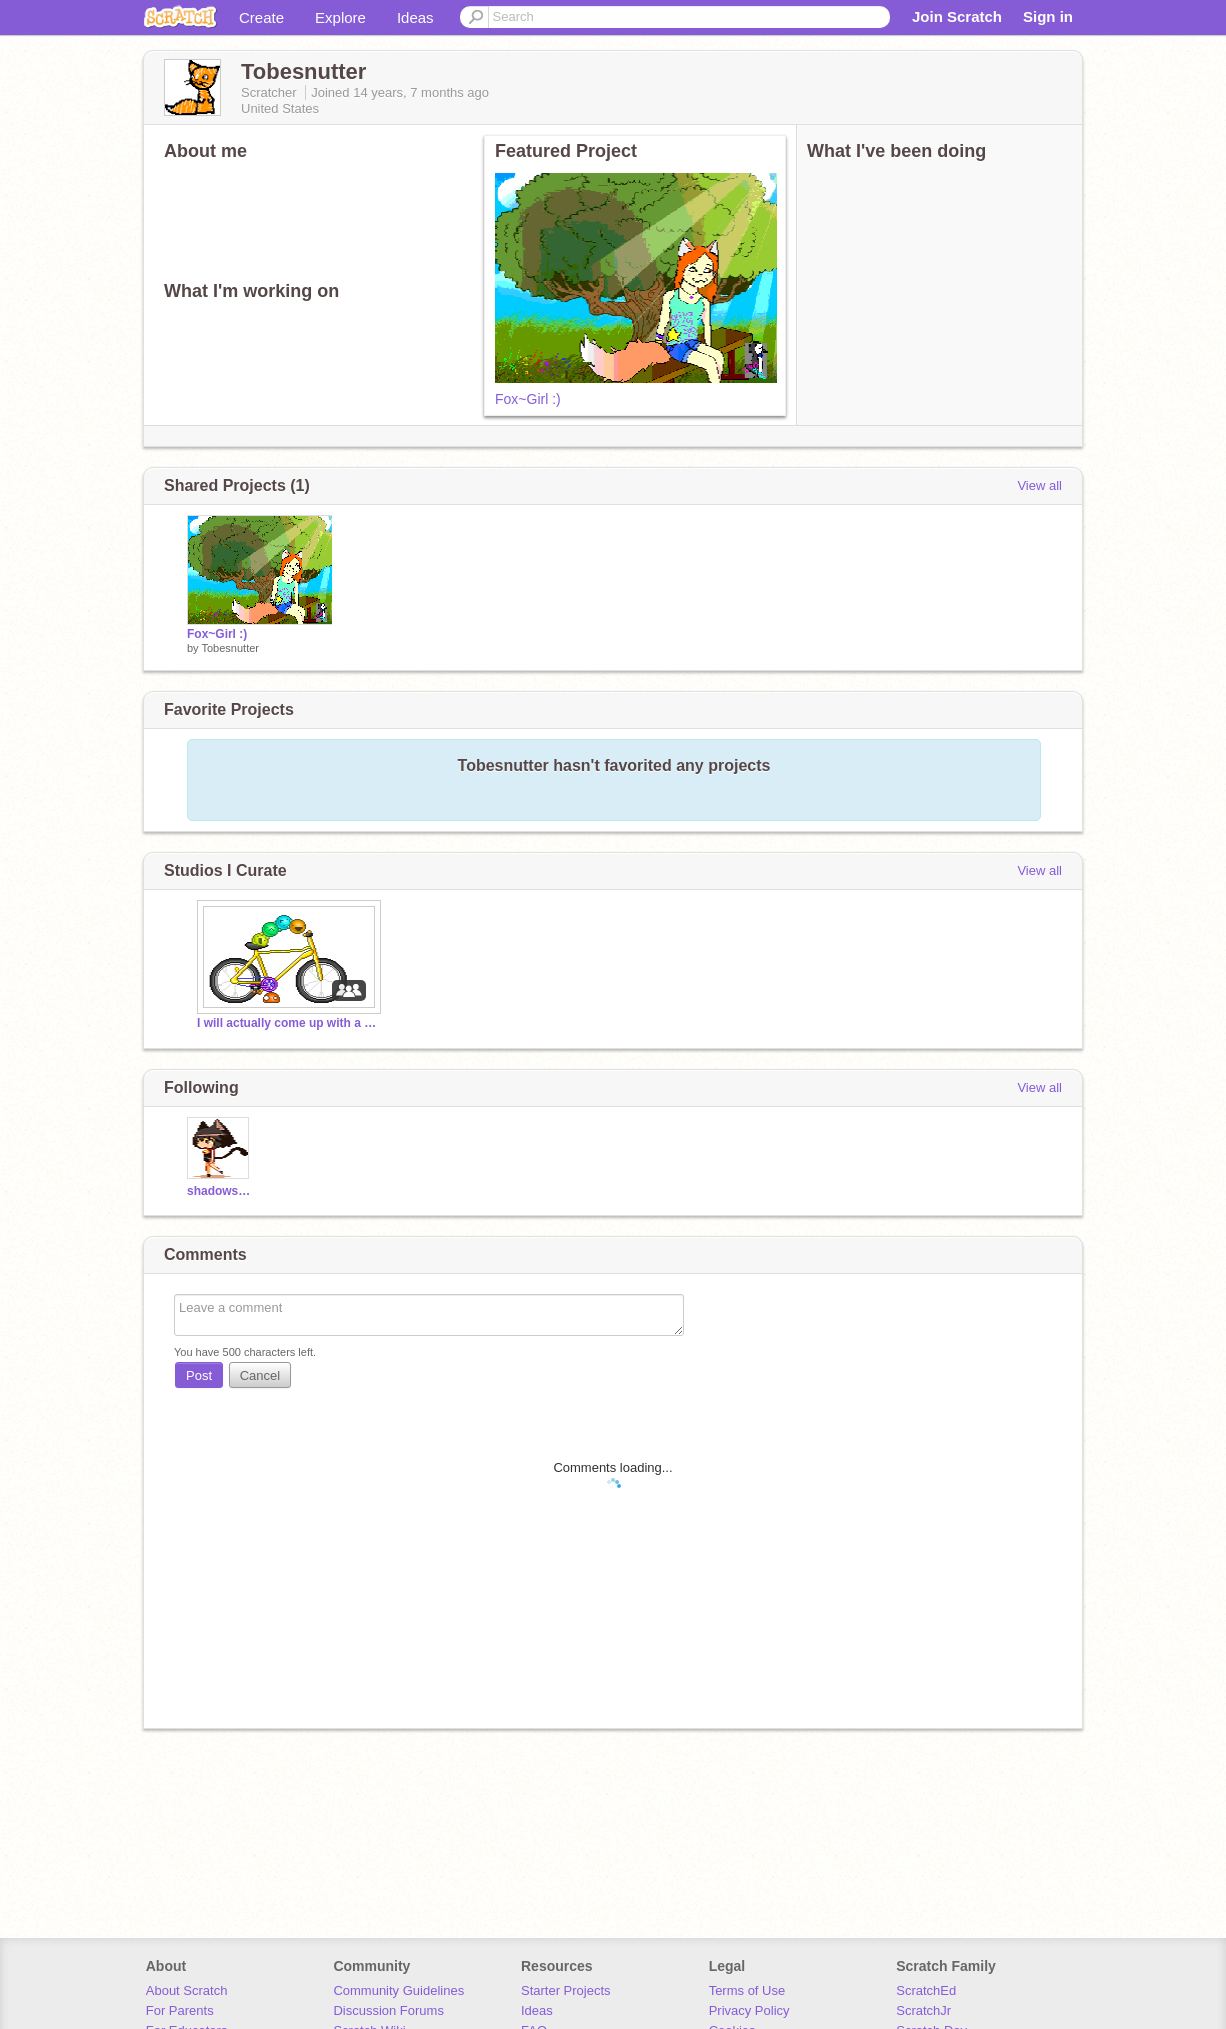 This screenshot has height=2029, width=1226. I want to click on Privacy Policy, so click(749, 2010).